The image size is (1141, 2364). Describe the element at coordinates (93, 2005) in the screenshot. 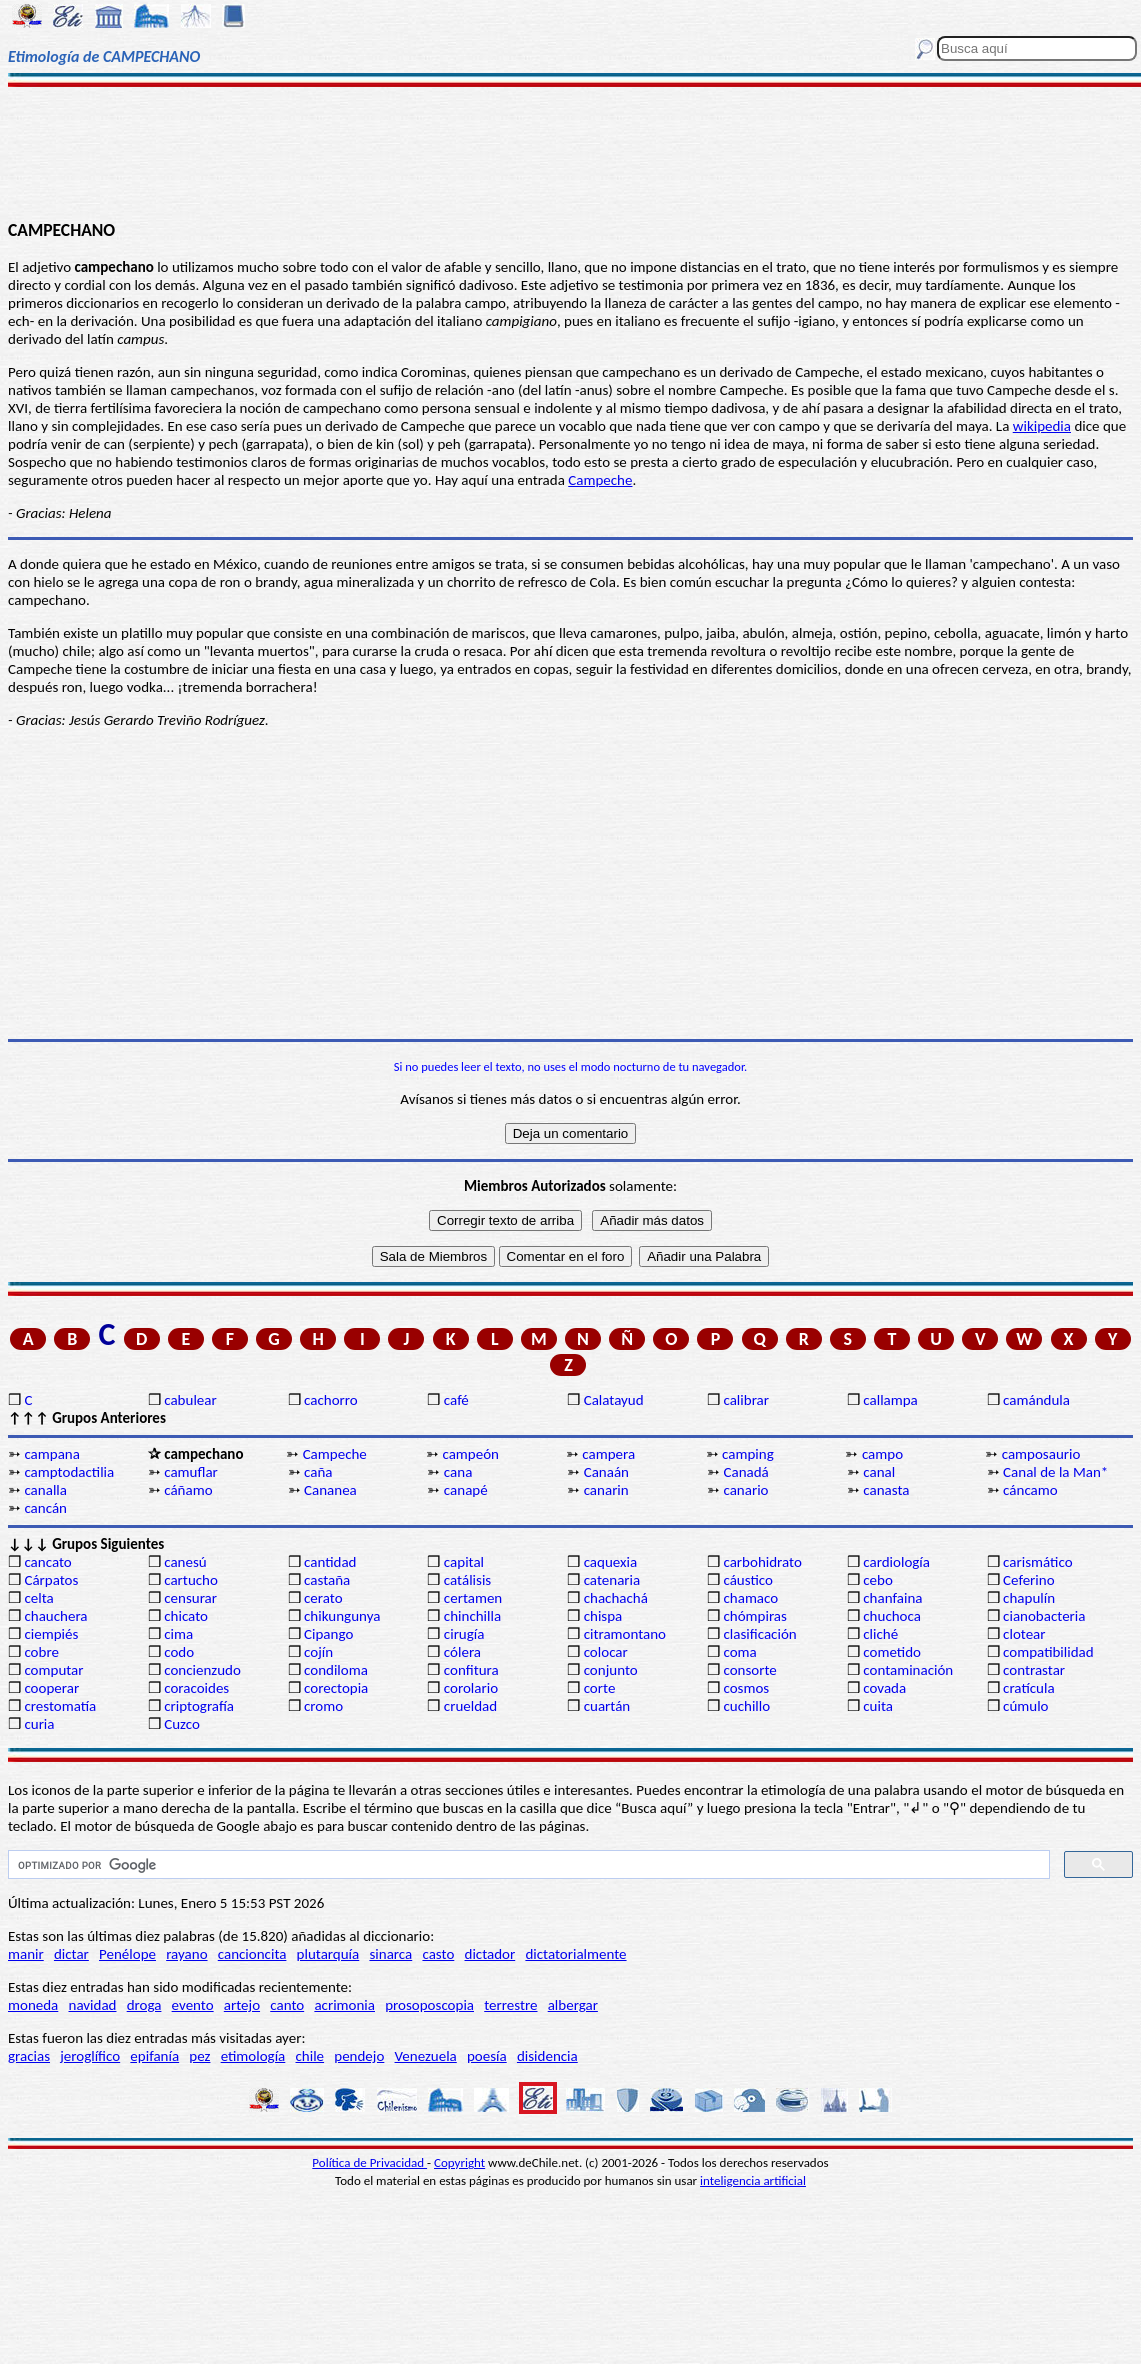

I see `navidad` at that location.